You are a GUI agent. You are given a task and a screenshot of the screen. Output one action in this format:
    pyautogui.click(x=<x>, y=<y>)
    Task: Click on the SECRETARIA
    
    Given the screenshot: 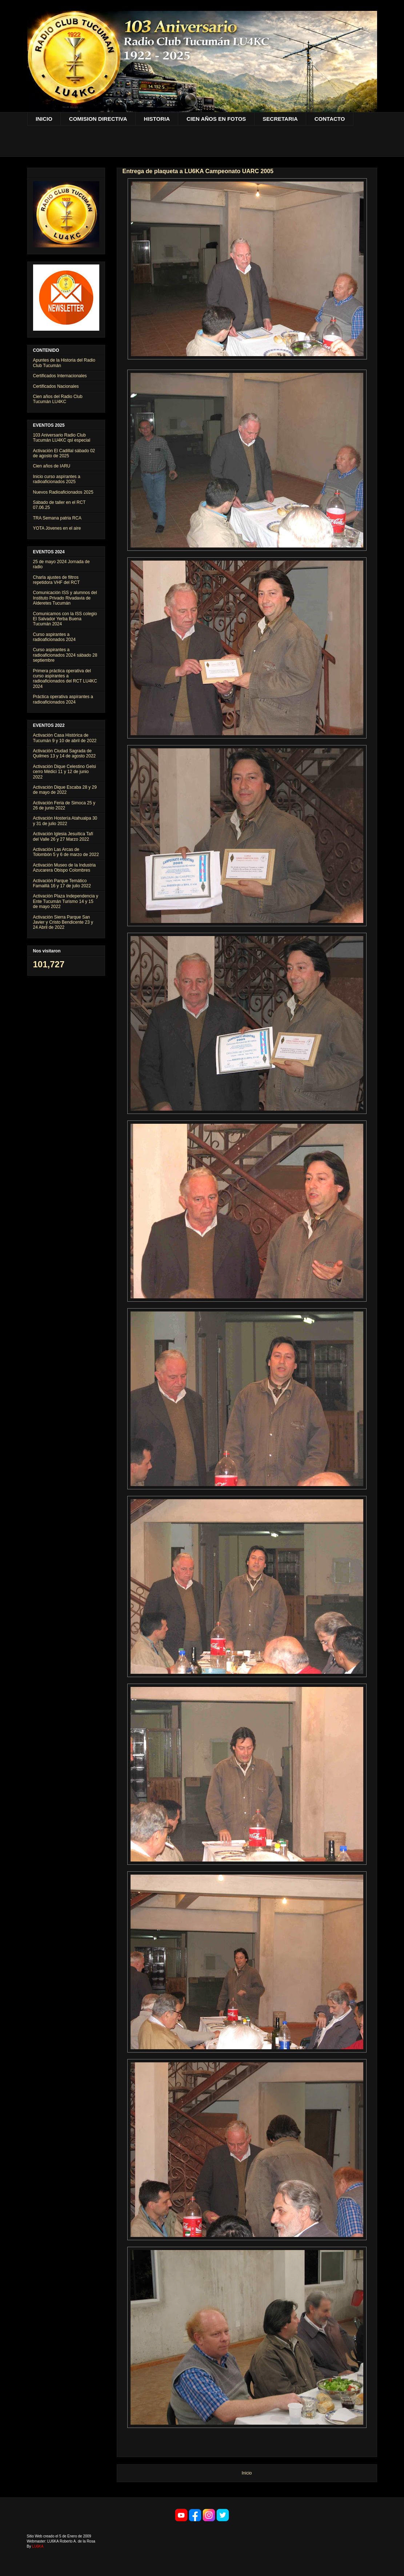 What is the action you would take?
    pyautogui.click(x=280, y=119)
    